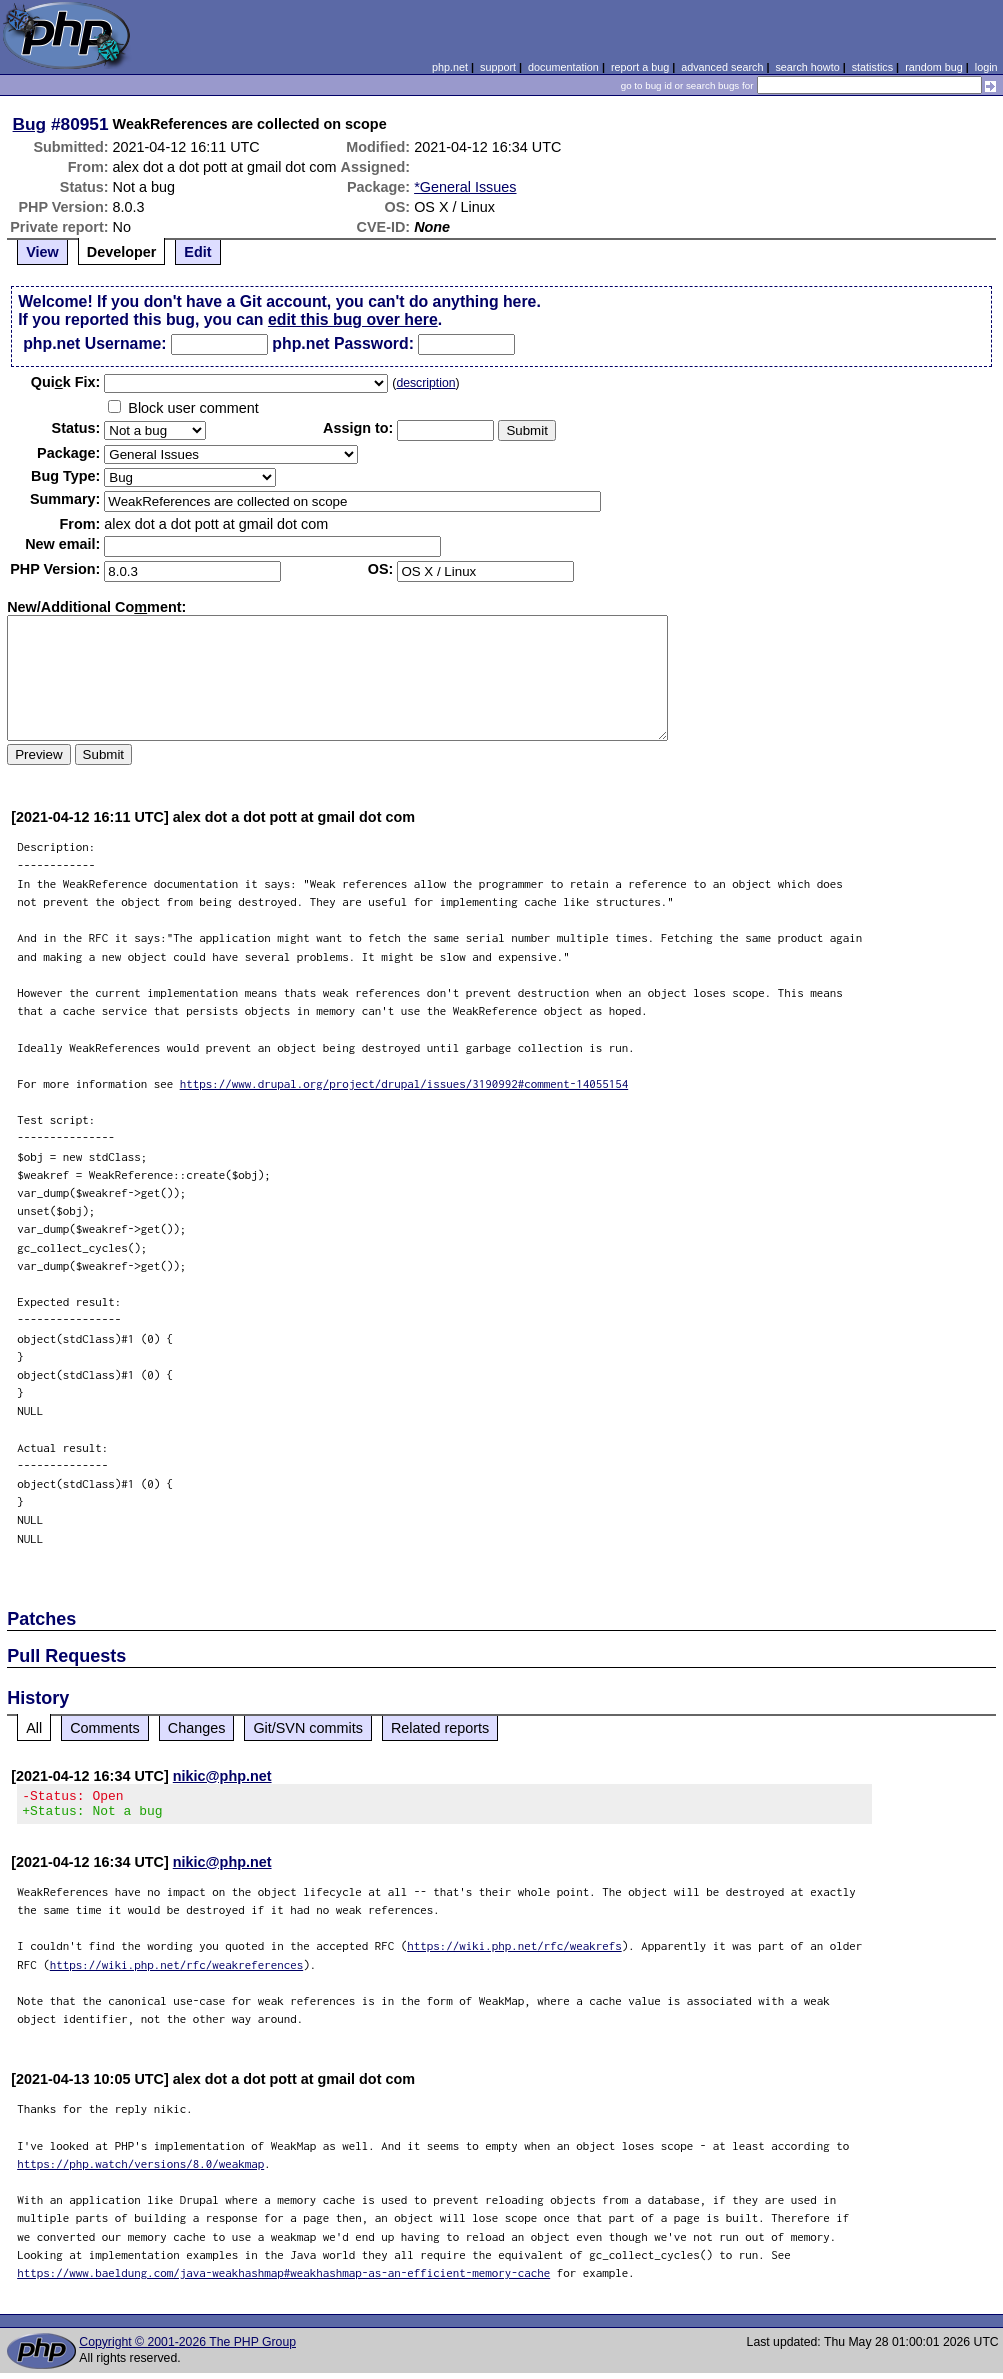 The image size is (1003, 2379). Describe the element at coordinates (440, 1728) in the screenshot. I see `Related reports` at that location.